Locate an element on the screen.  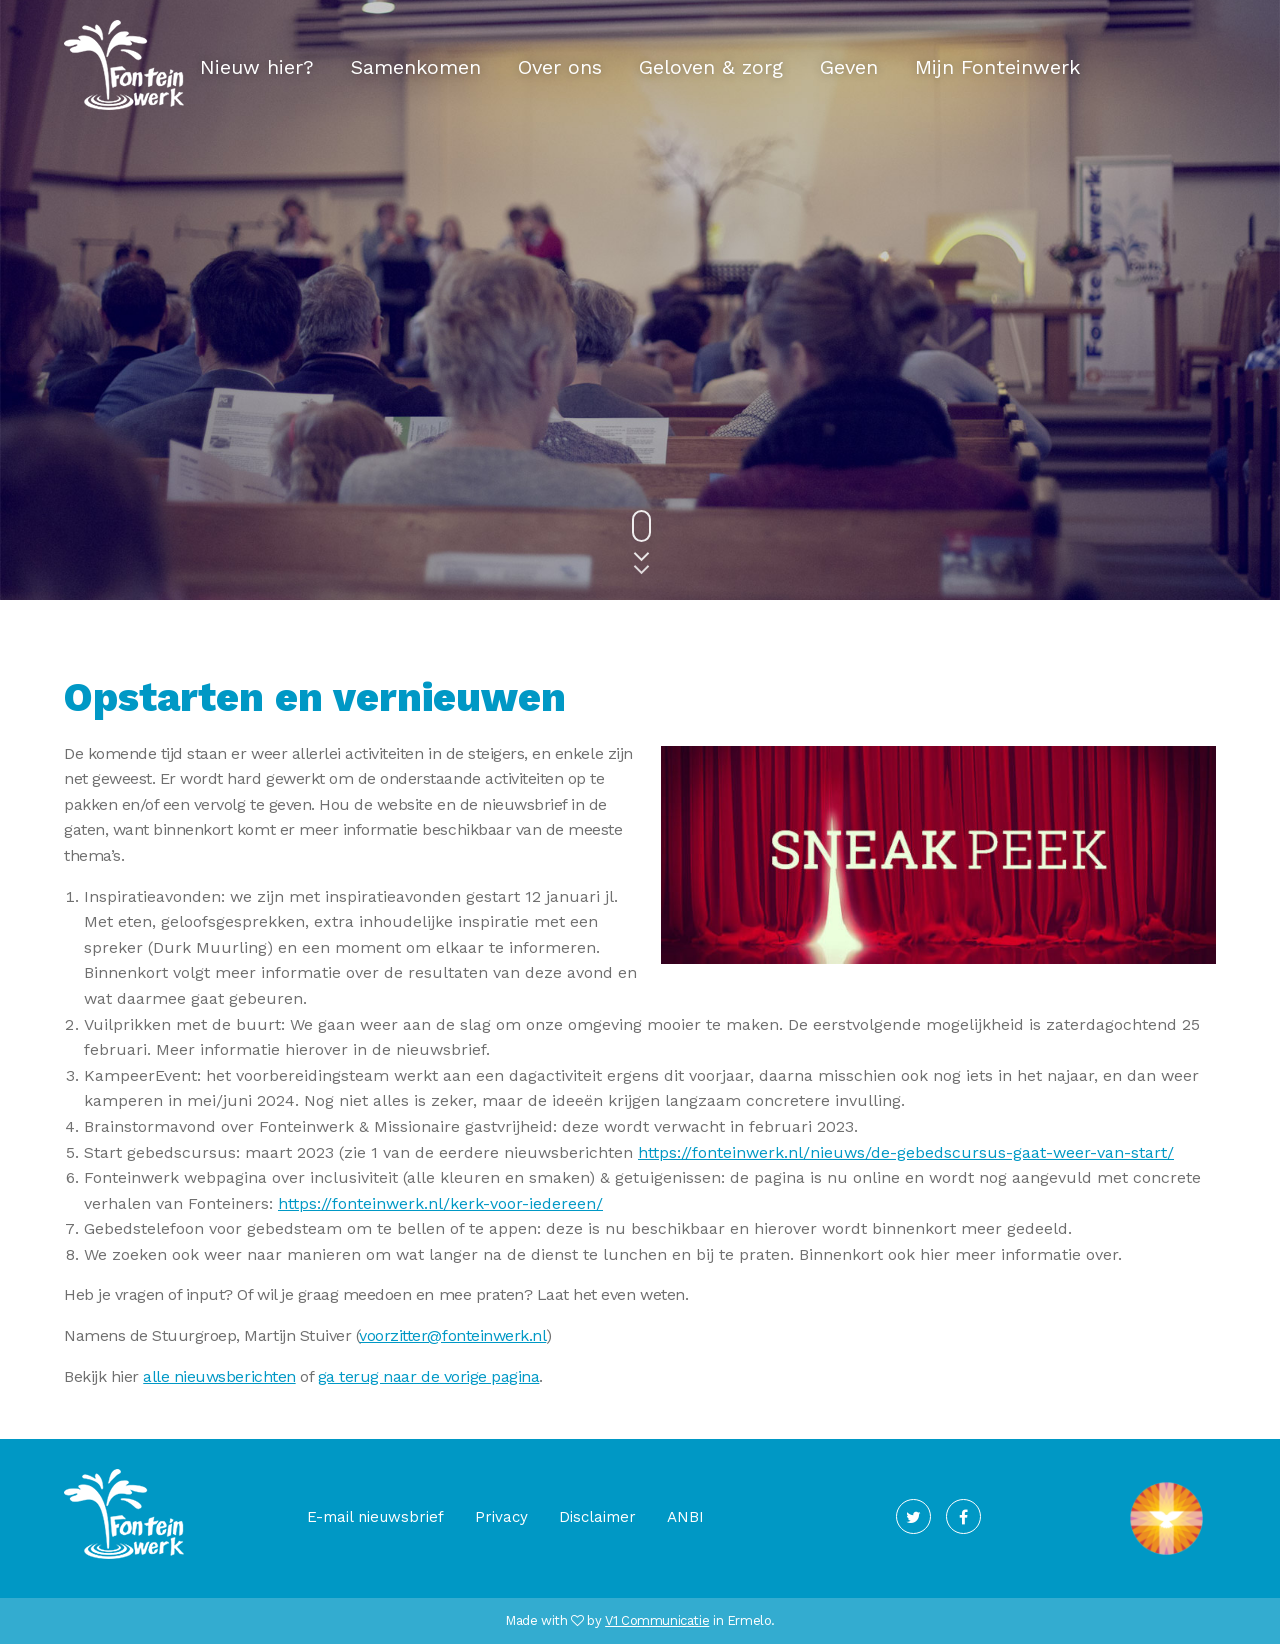
Privacy is located at coordinates (501, 1517).